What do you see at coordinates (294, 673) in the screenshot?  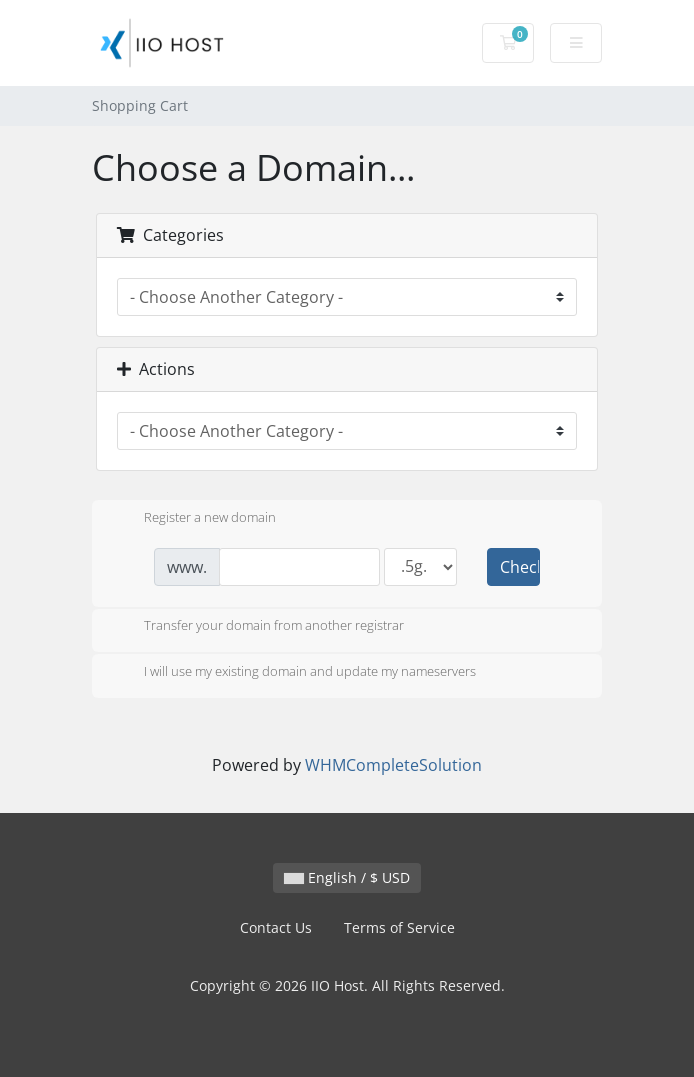 I see `I will use my existing domain and update my nameservers` at bounding box center [294, 673].